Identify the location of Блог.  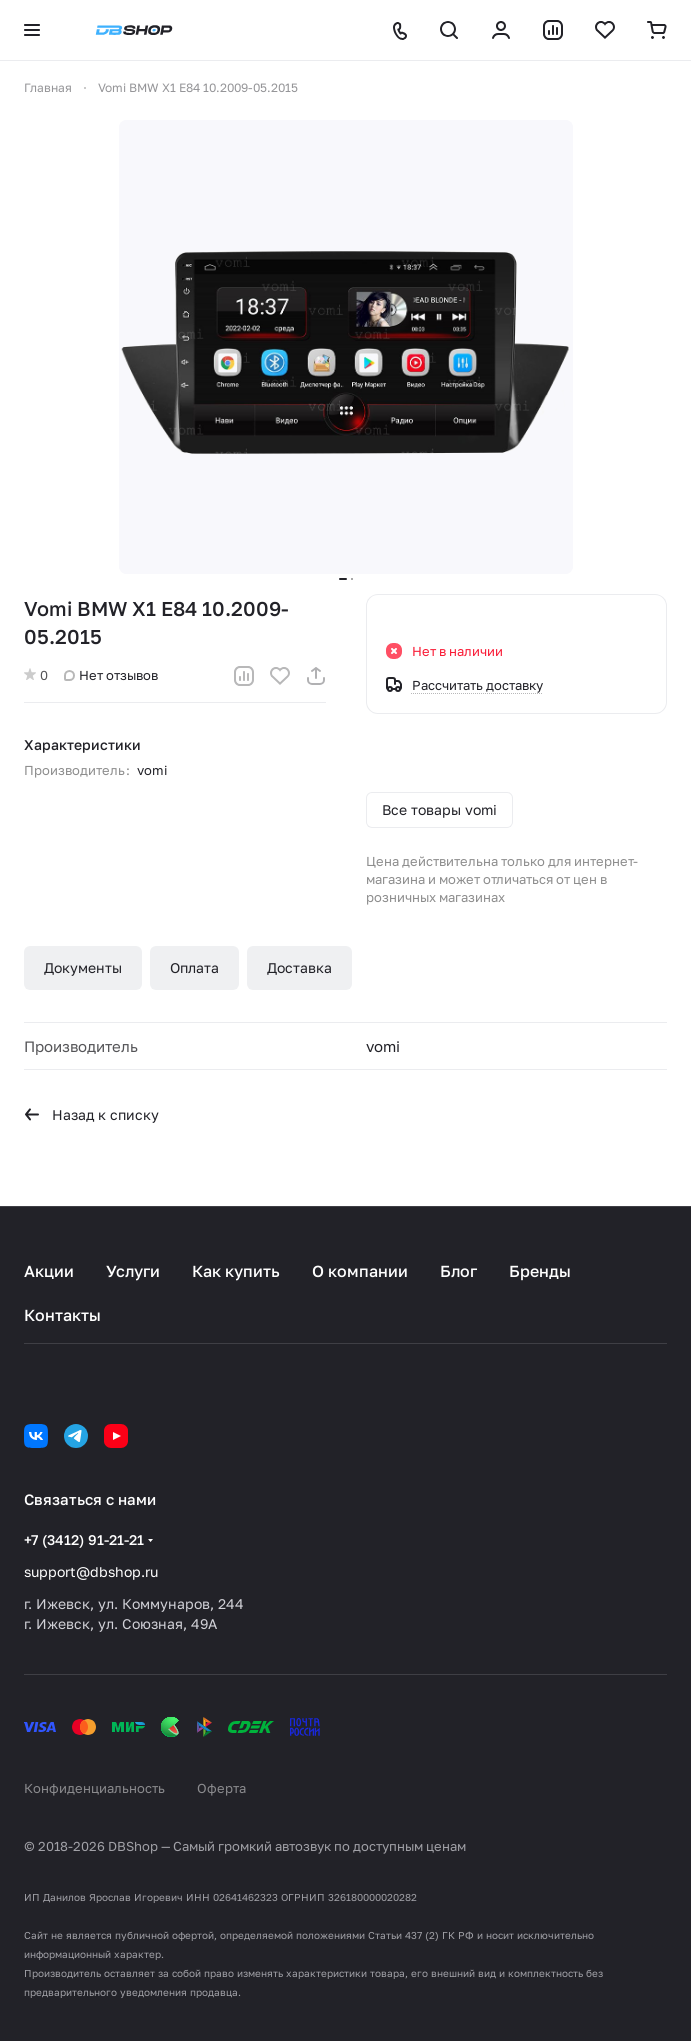
(458, 1271).